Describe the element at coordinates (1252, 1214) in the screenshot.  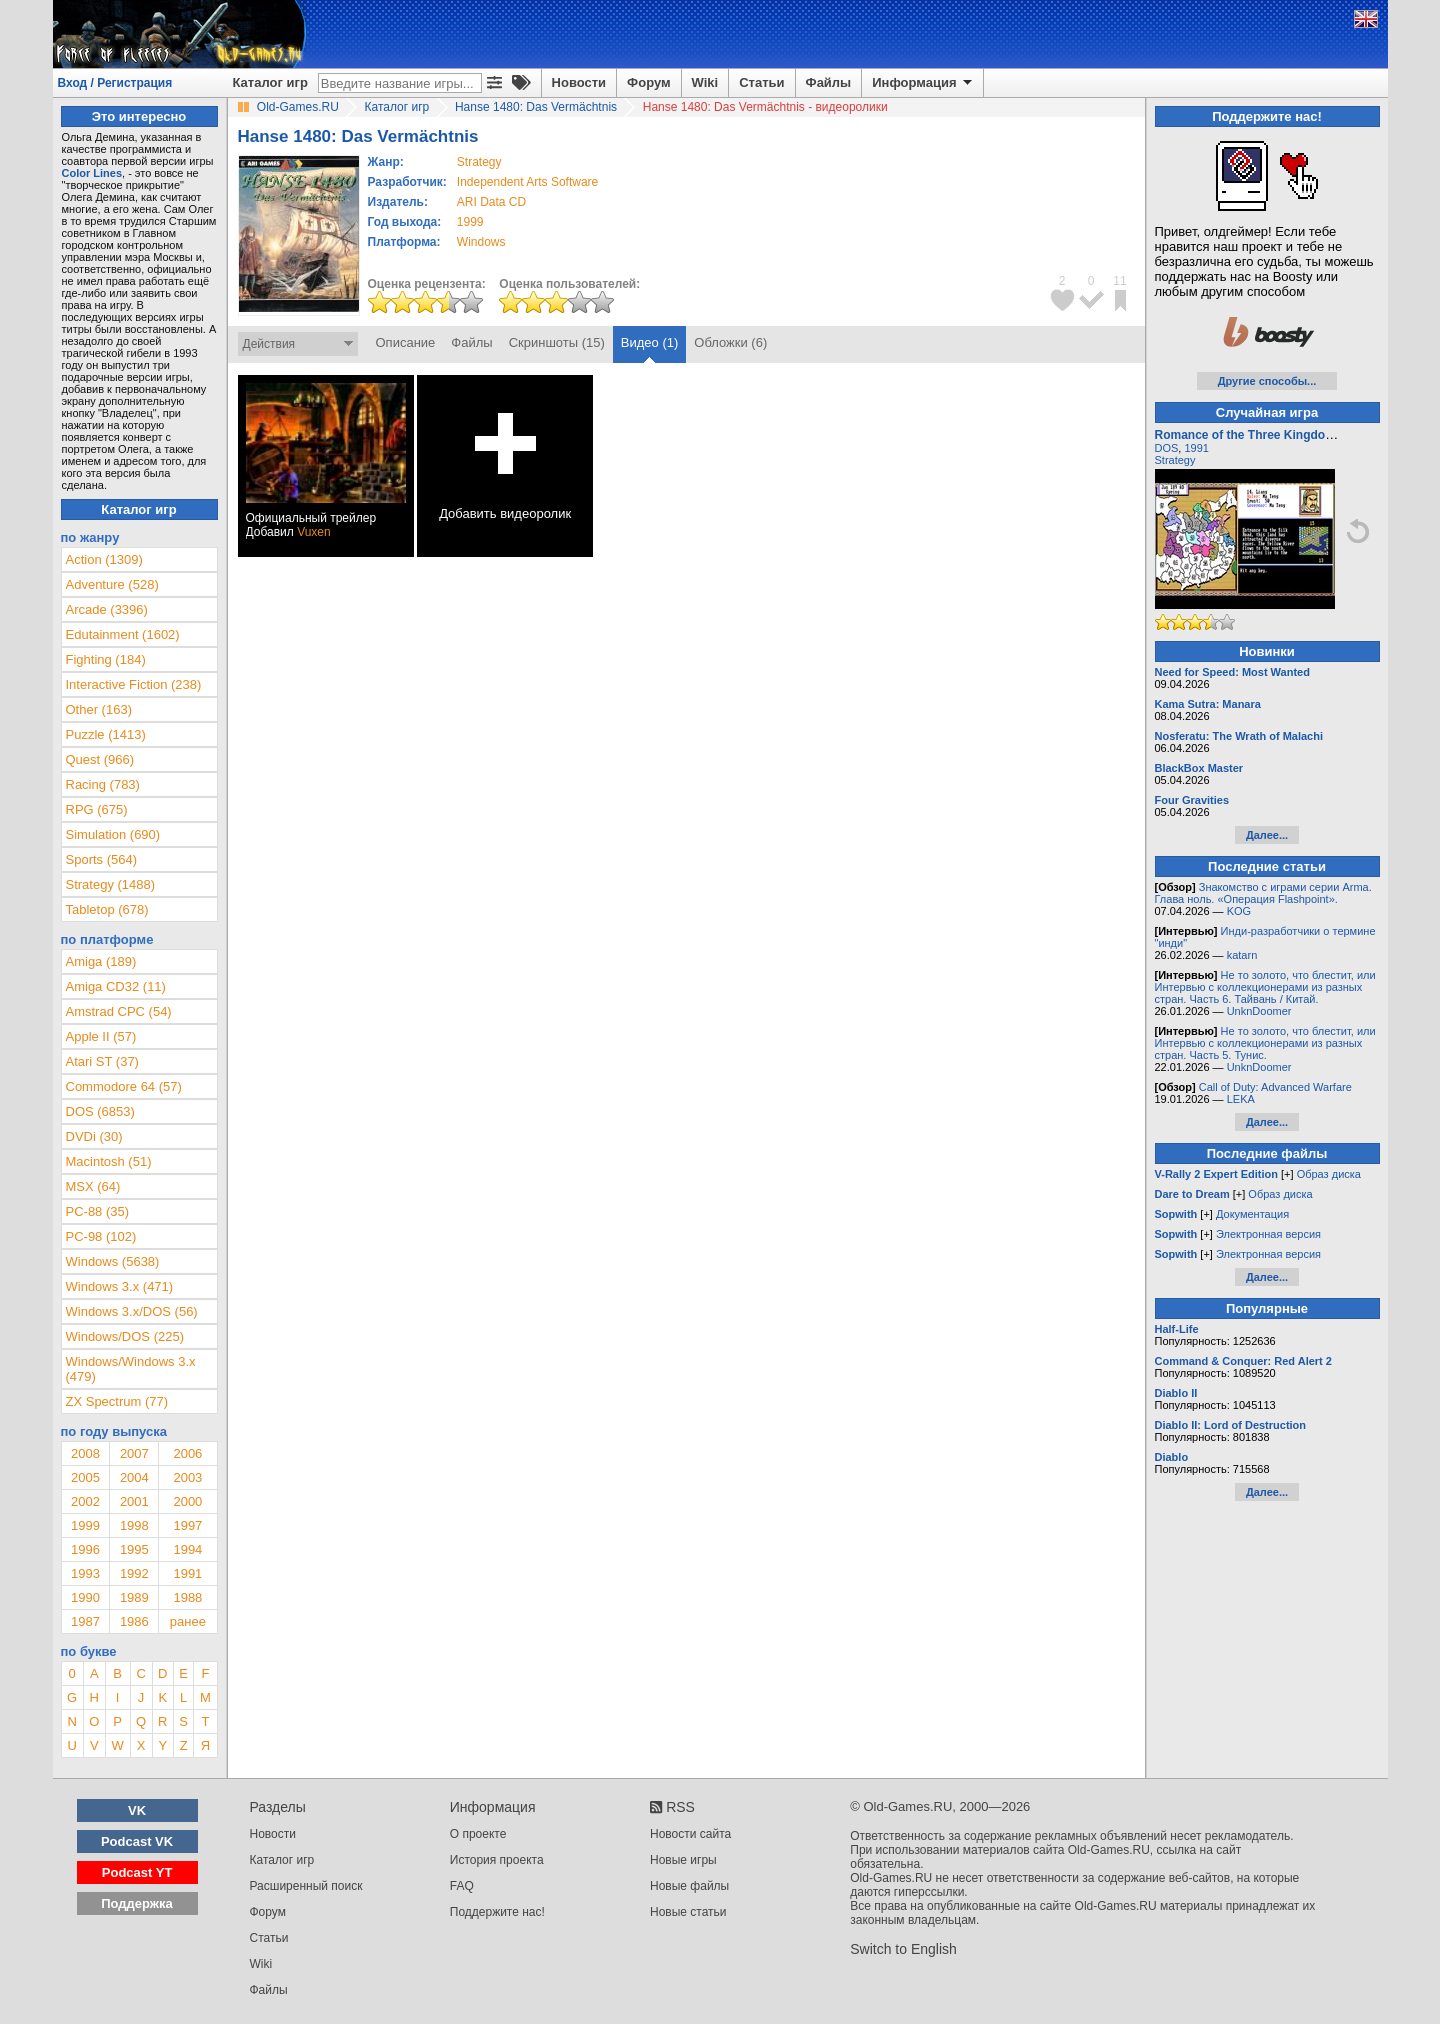
I see `Документация` at that location.